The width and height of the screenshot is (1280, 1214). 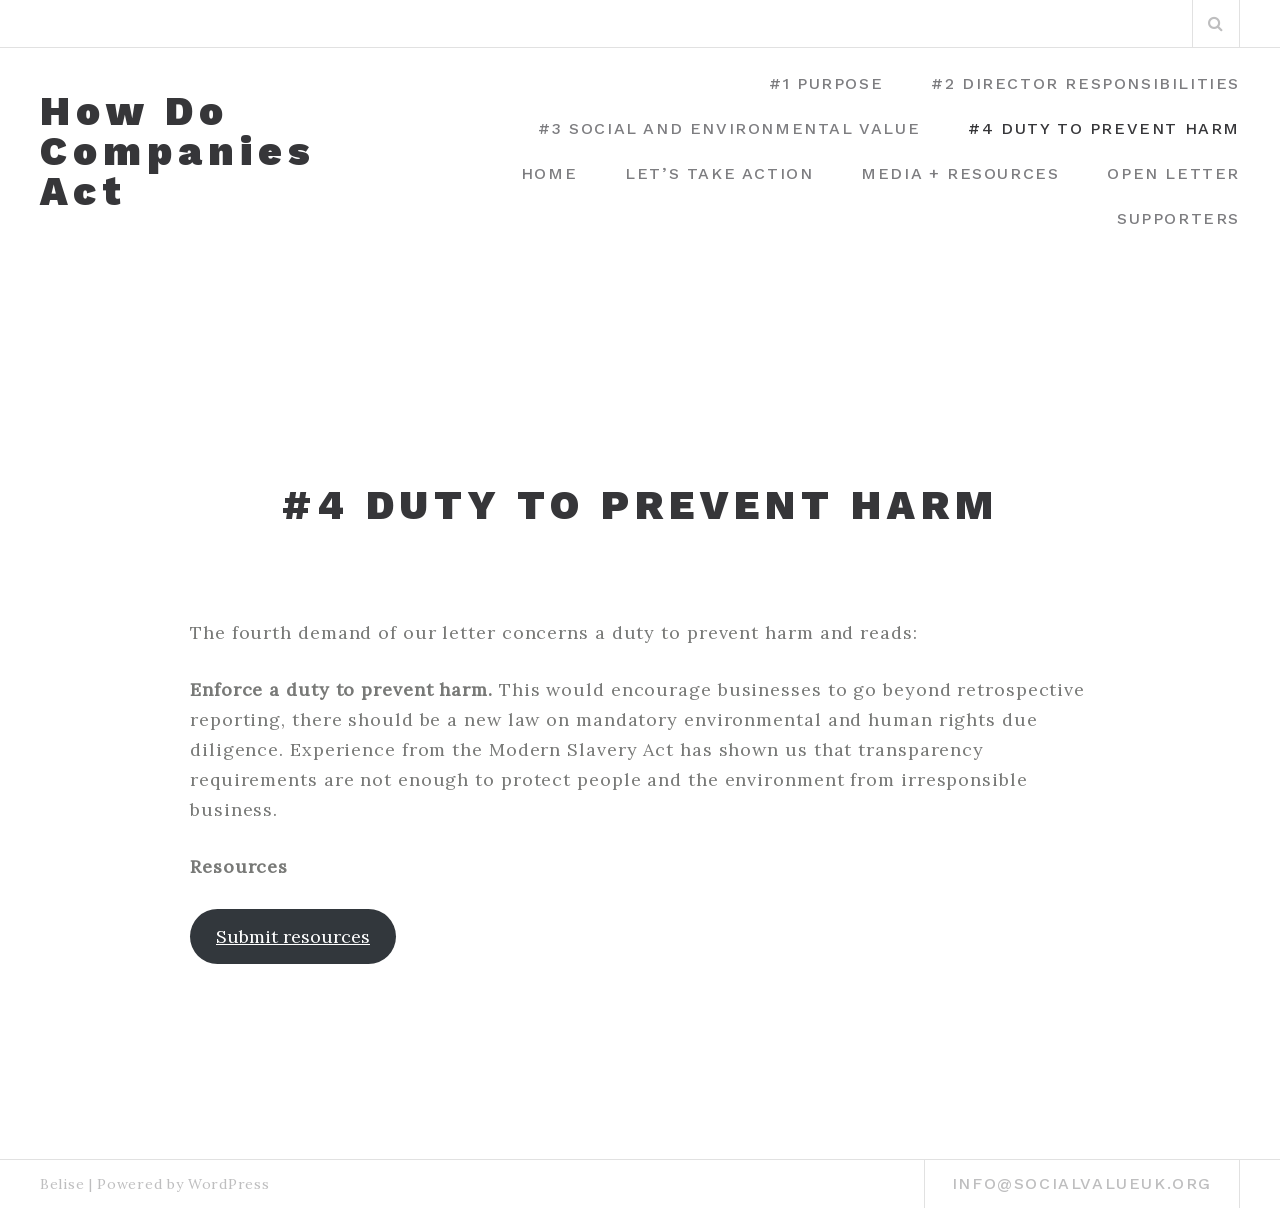 What do you see at coordinates (1104, 128) in the screenshot?
I see `#4 Duty to prevent harm` at bounding box center [1104, 128].